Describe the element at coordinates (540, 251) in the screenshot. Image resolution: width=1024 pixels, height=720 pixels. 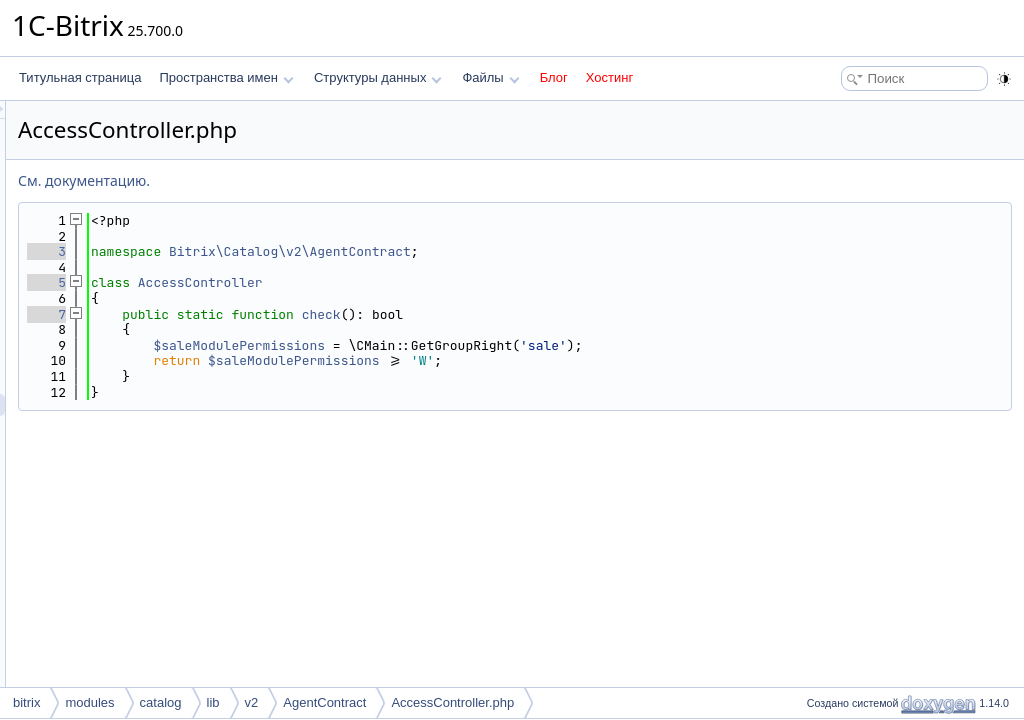
I see `Bitrix\Catalog\v2\AgentContract` at that location.